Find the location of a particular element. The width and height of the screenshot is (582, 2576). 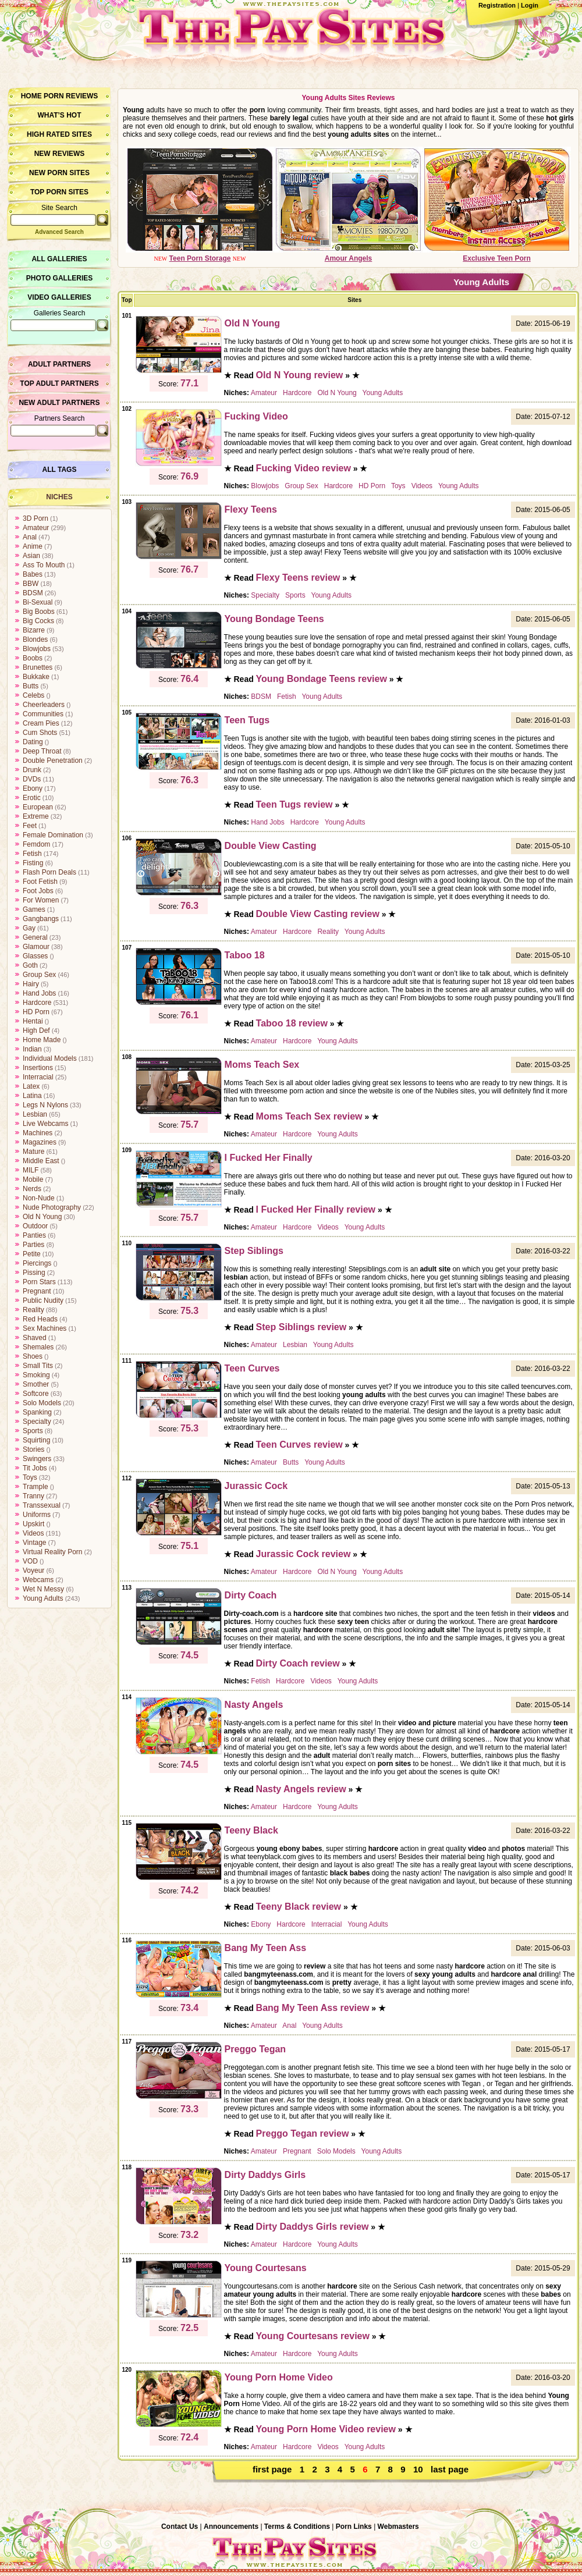

Petite is located at coordinates (32, 1254).